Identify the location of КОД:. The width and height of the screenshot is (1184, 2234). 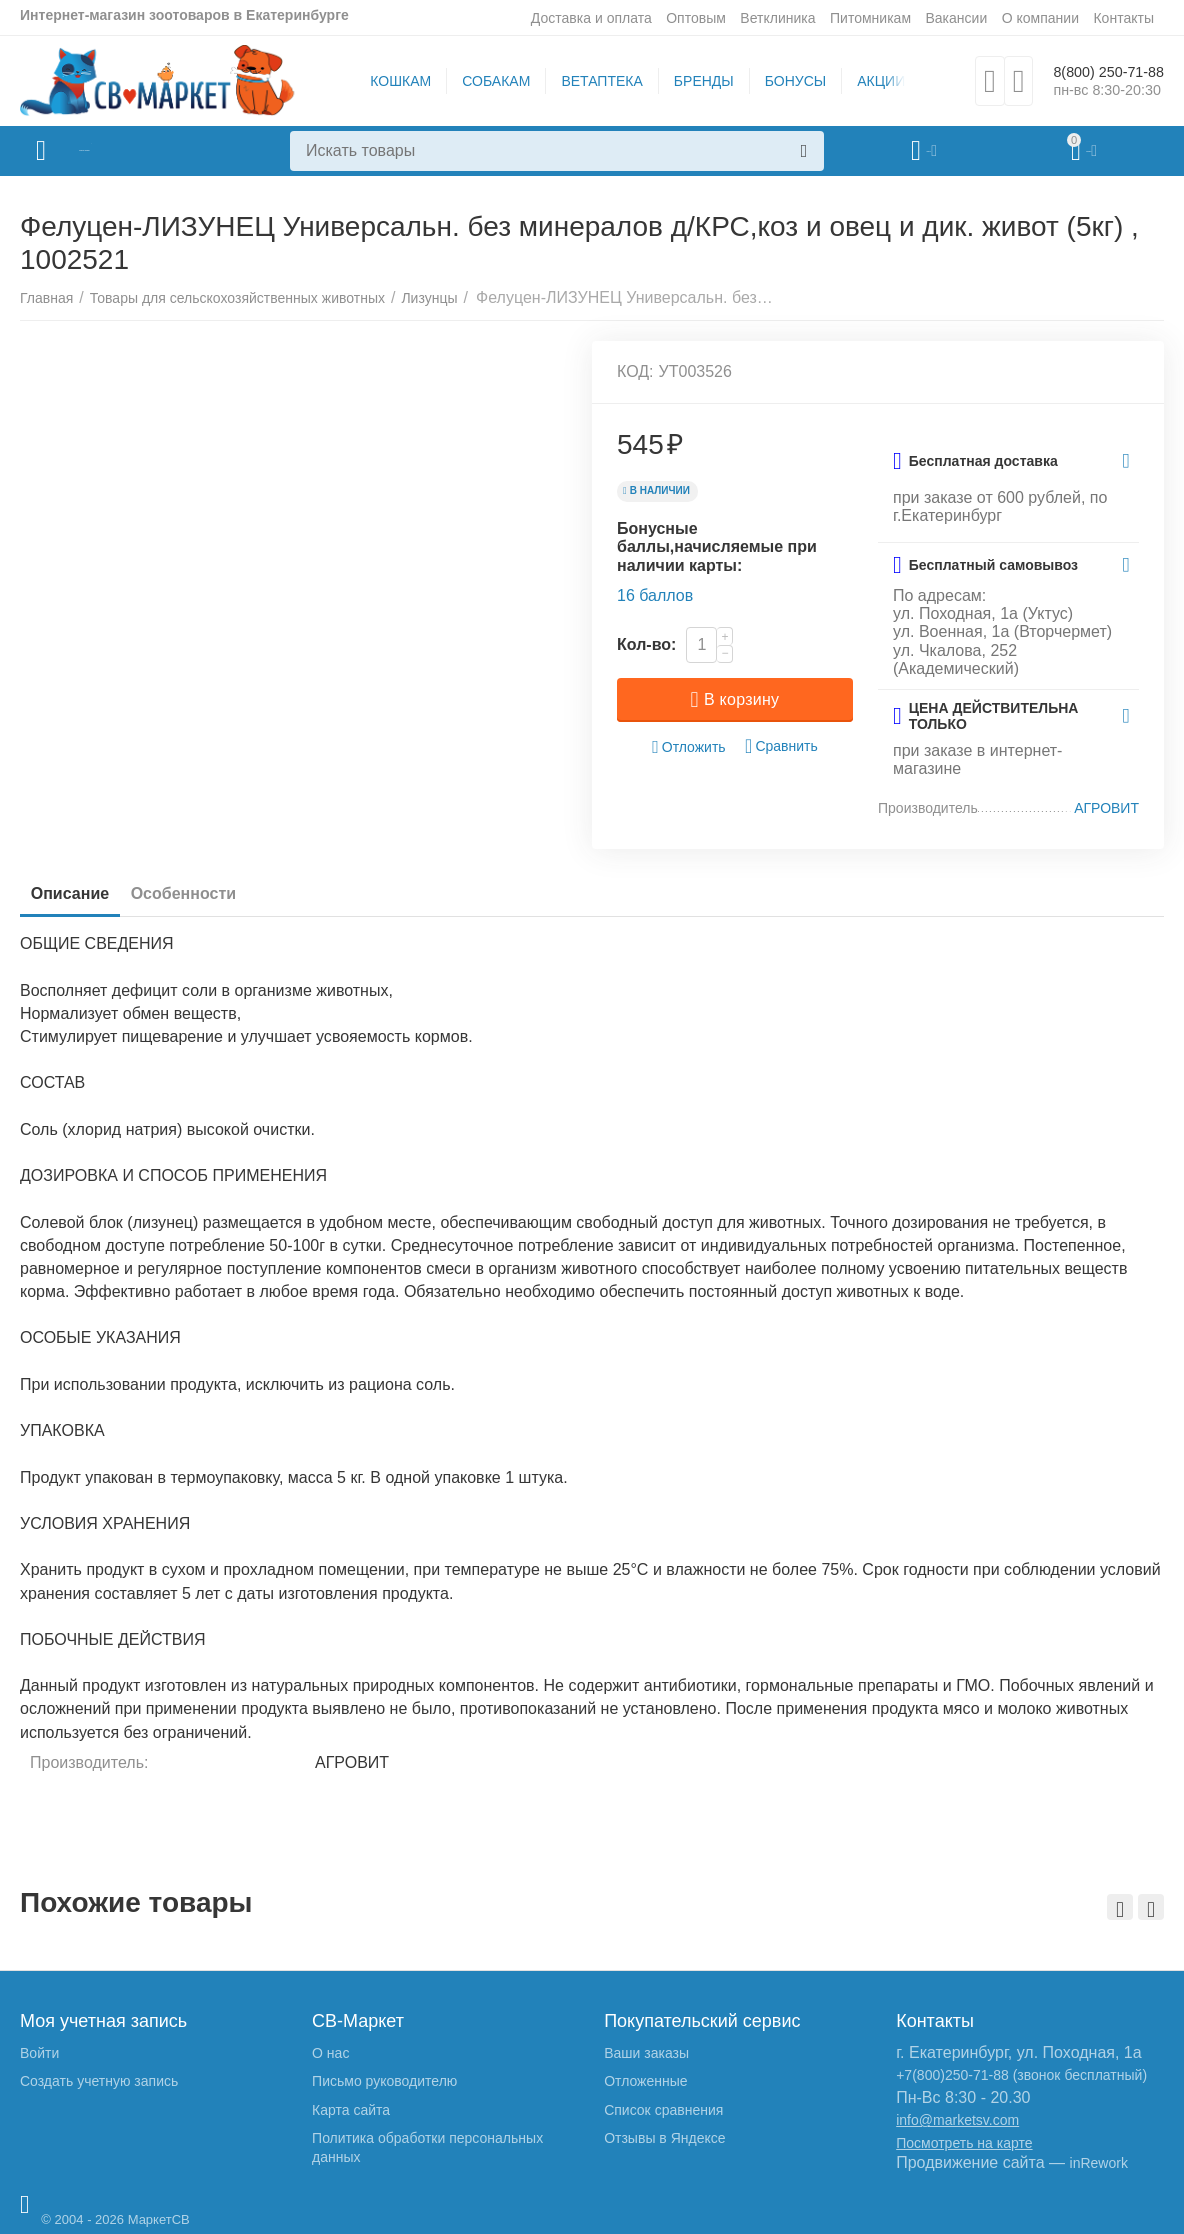
(635, 371).